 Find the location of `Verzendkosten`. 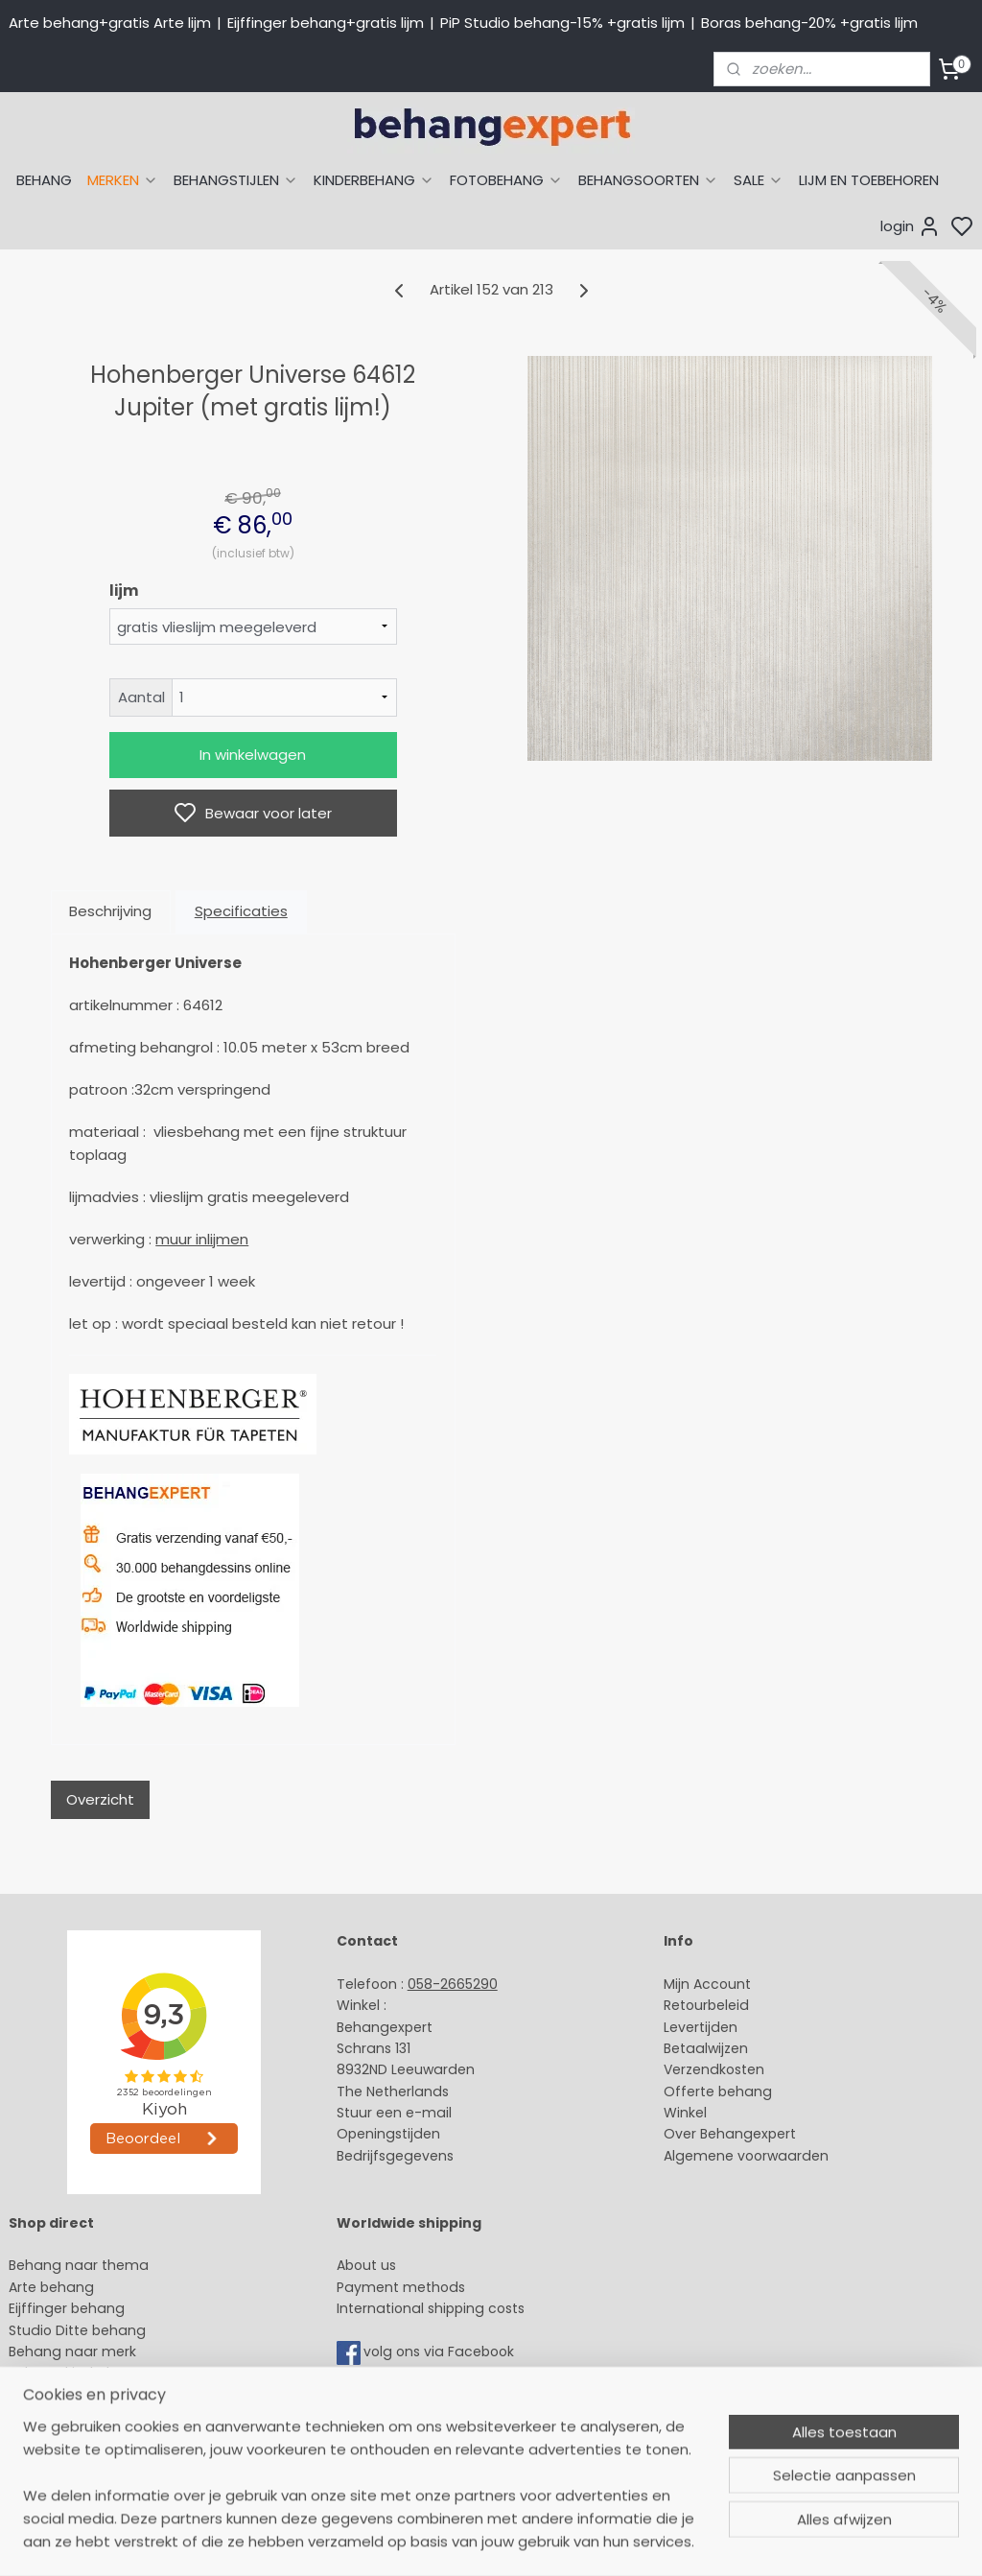

Verzendkosten is located at coordinates (714, 2069).